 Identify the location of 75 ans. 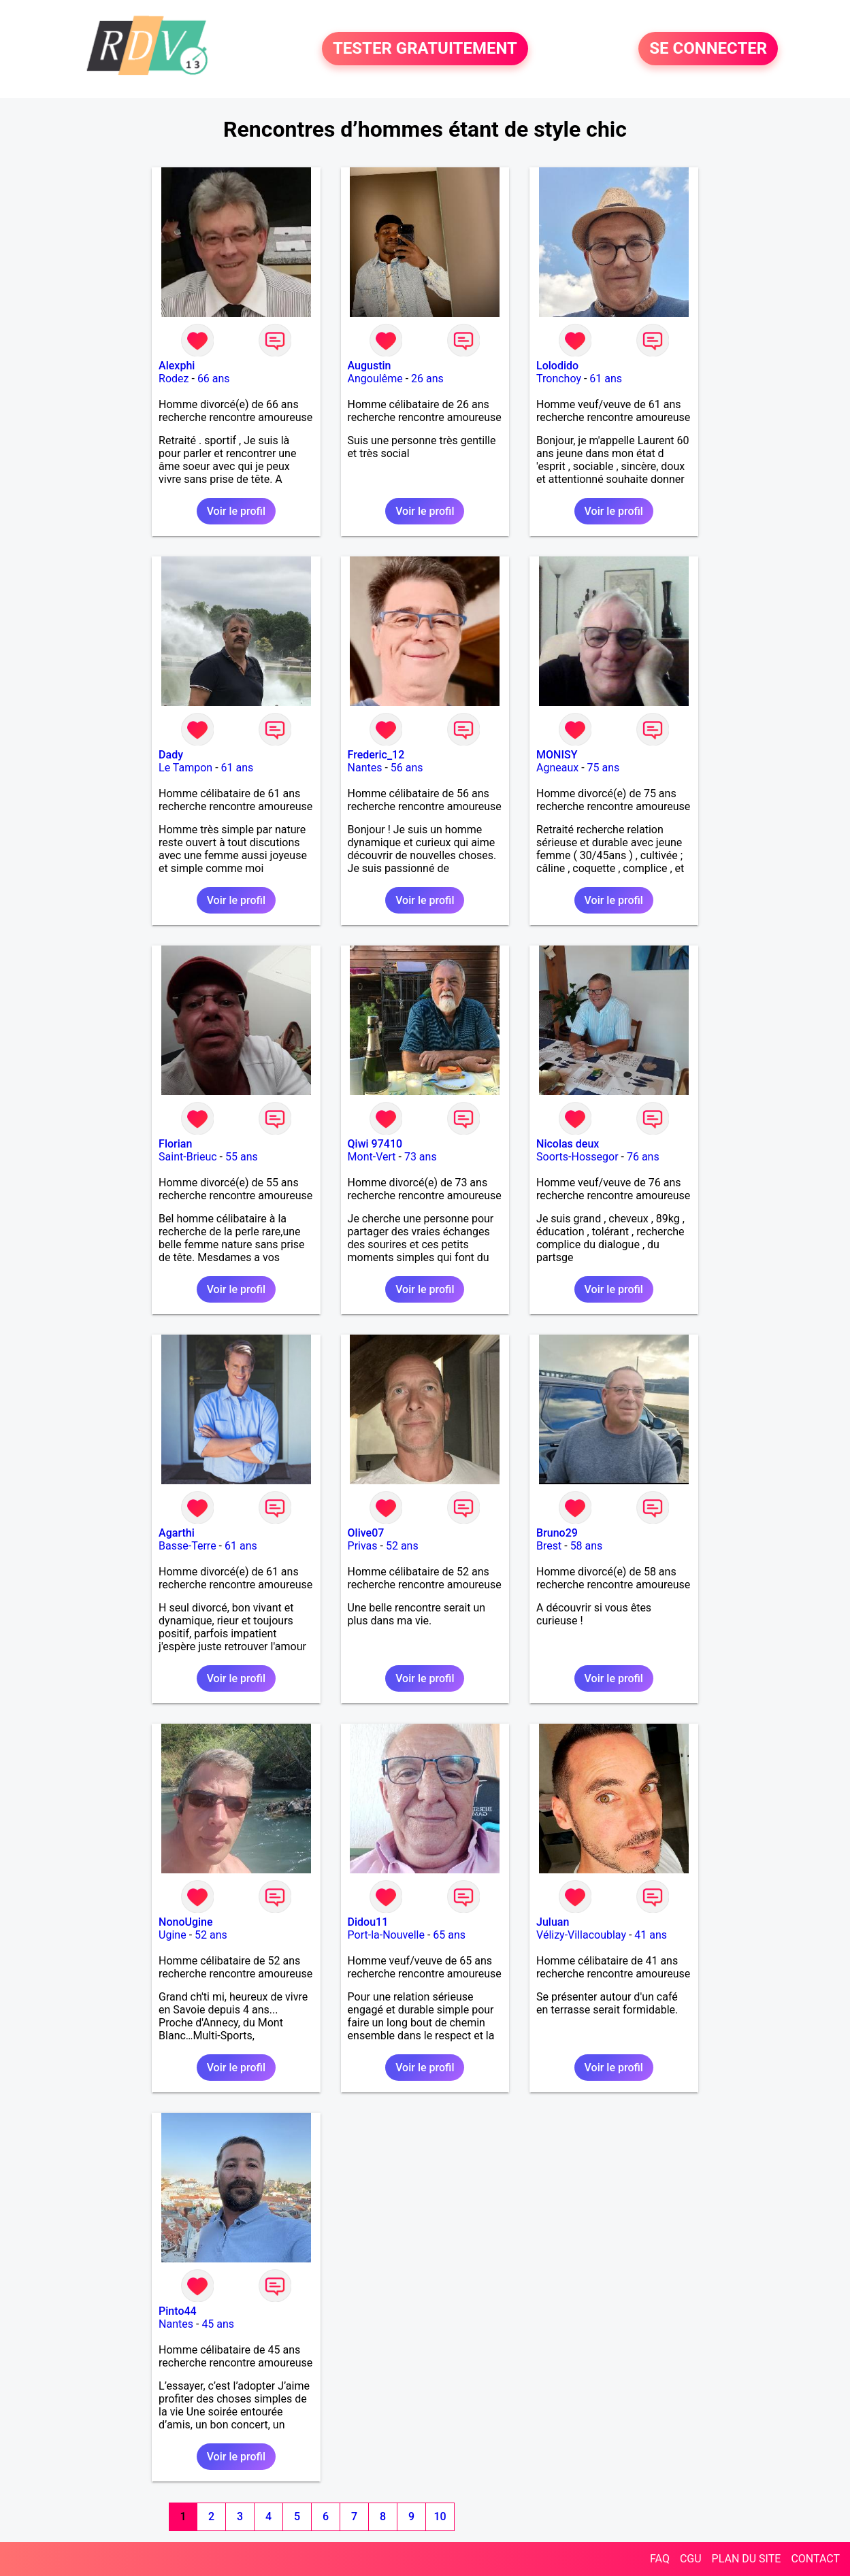
(603, 767).